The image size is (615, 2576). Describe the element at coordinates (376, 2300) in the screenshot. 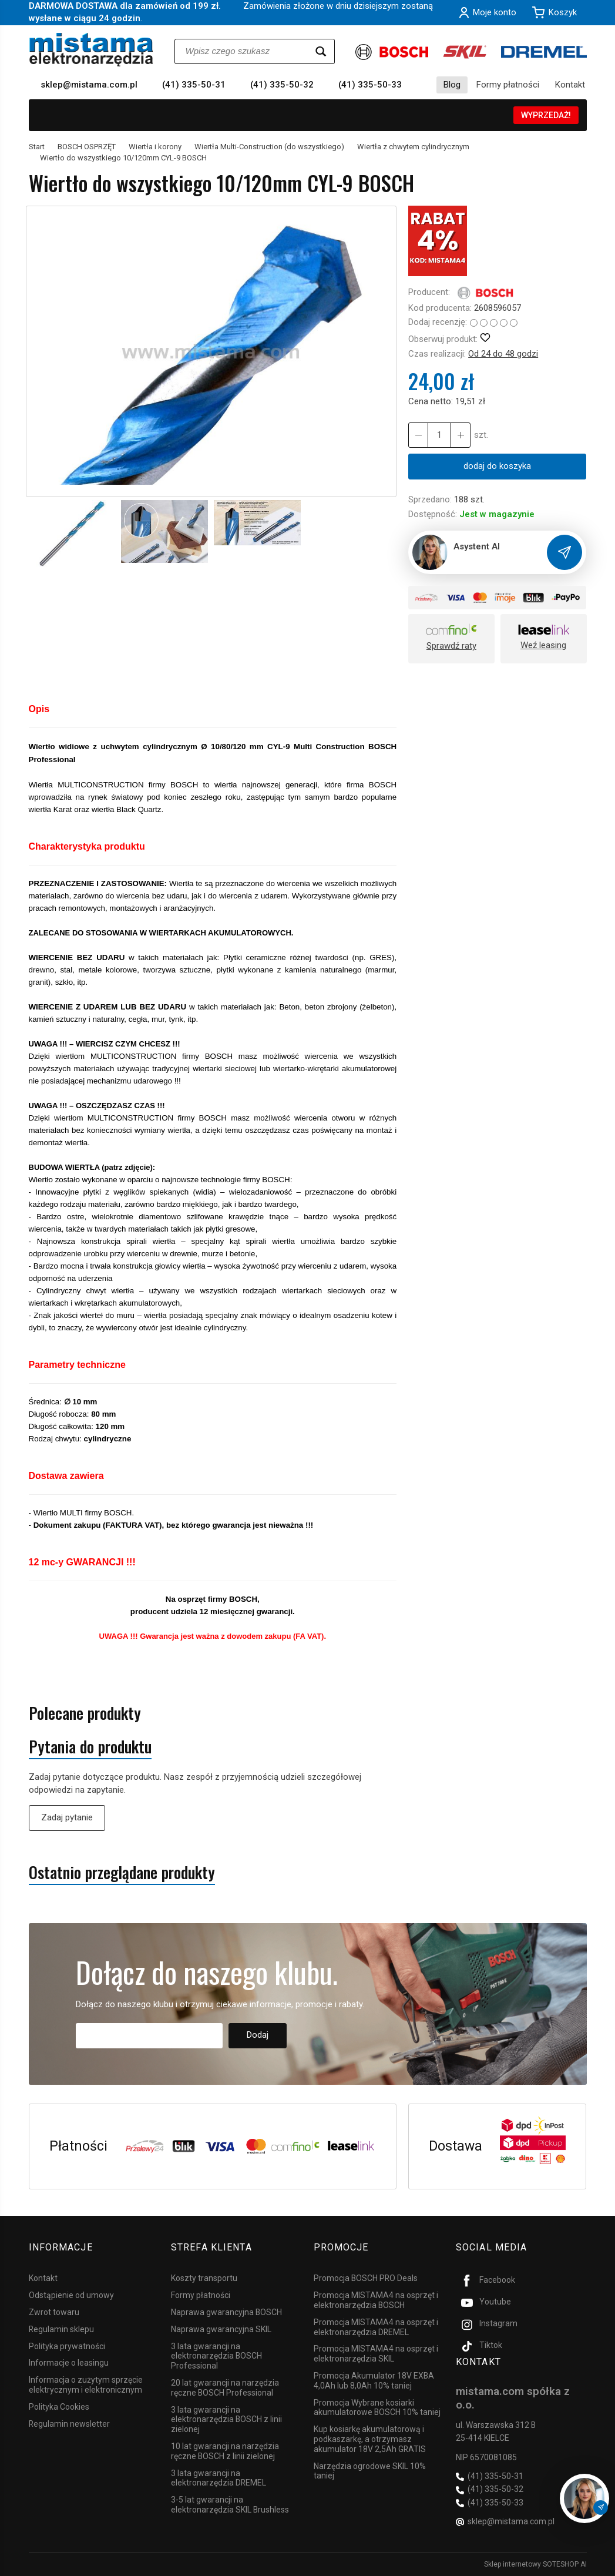

I see `Promocja MISTAMA4 na osprzęt i elektronarzędzia BOSCH` at that location.